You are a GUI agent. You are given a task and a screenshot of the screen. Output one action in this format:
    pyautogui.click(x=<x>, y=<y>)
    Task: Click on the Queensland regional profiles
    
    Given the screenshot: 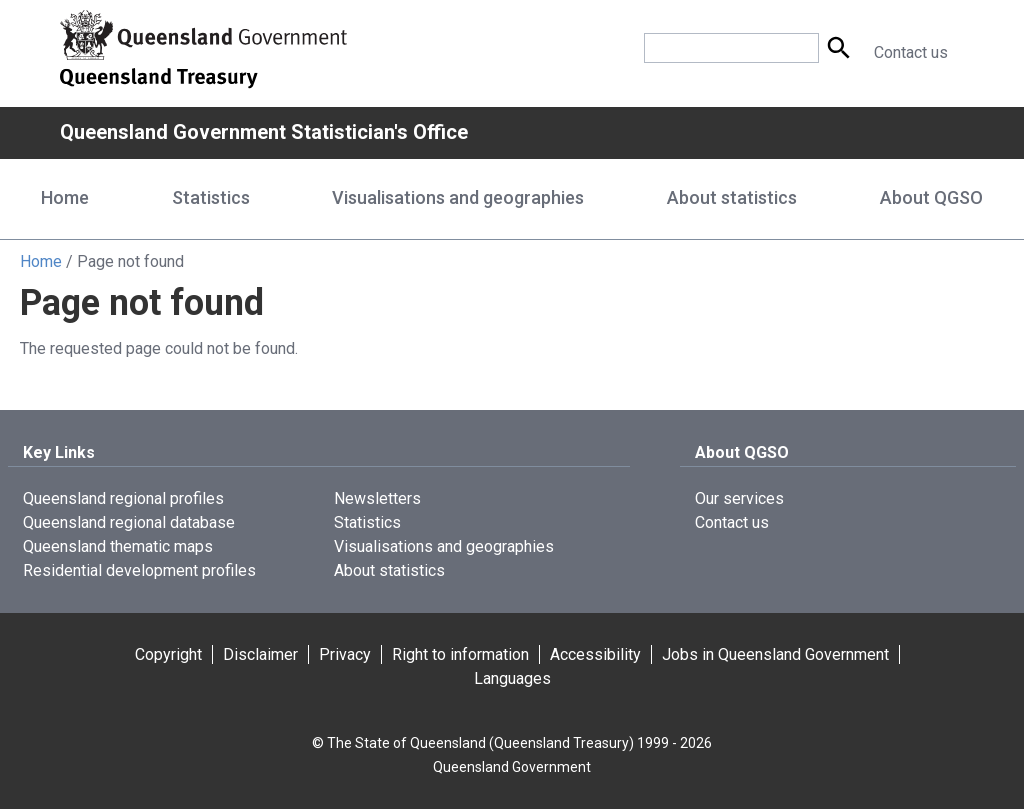 What is the action you would take?
    pyautogui.click(x=123, y=498)
    